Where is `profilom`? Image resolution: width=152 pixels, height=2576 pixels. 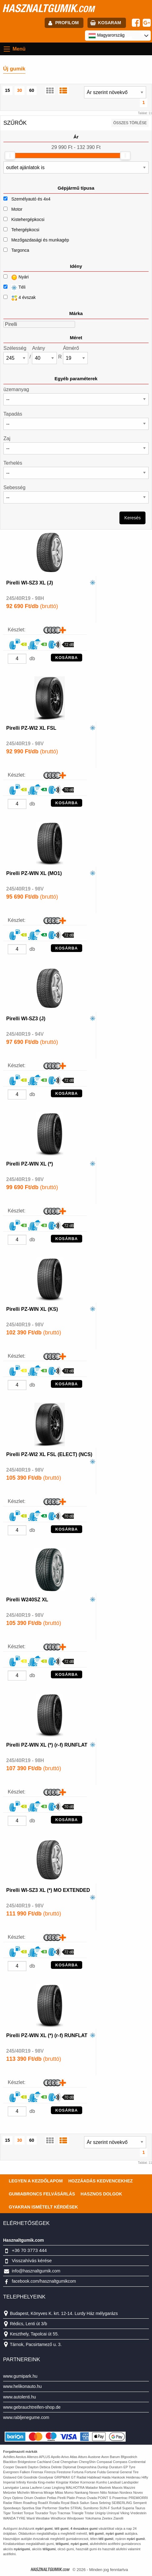 profilom is located at coordinates (67, 22).